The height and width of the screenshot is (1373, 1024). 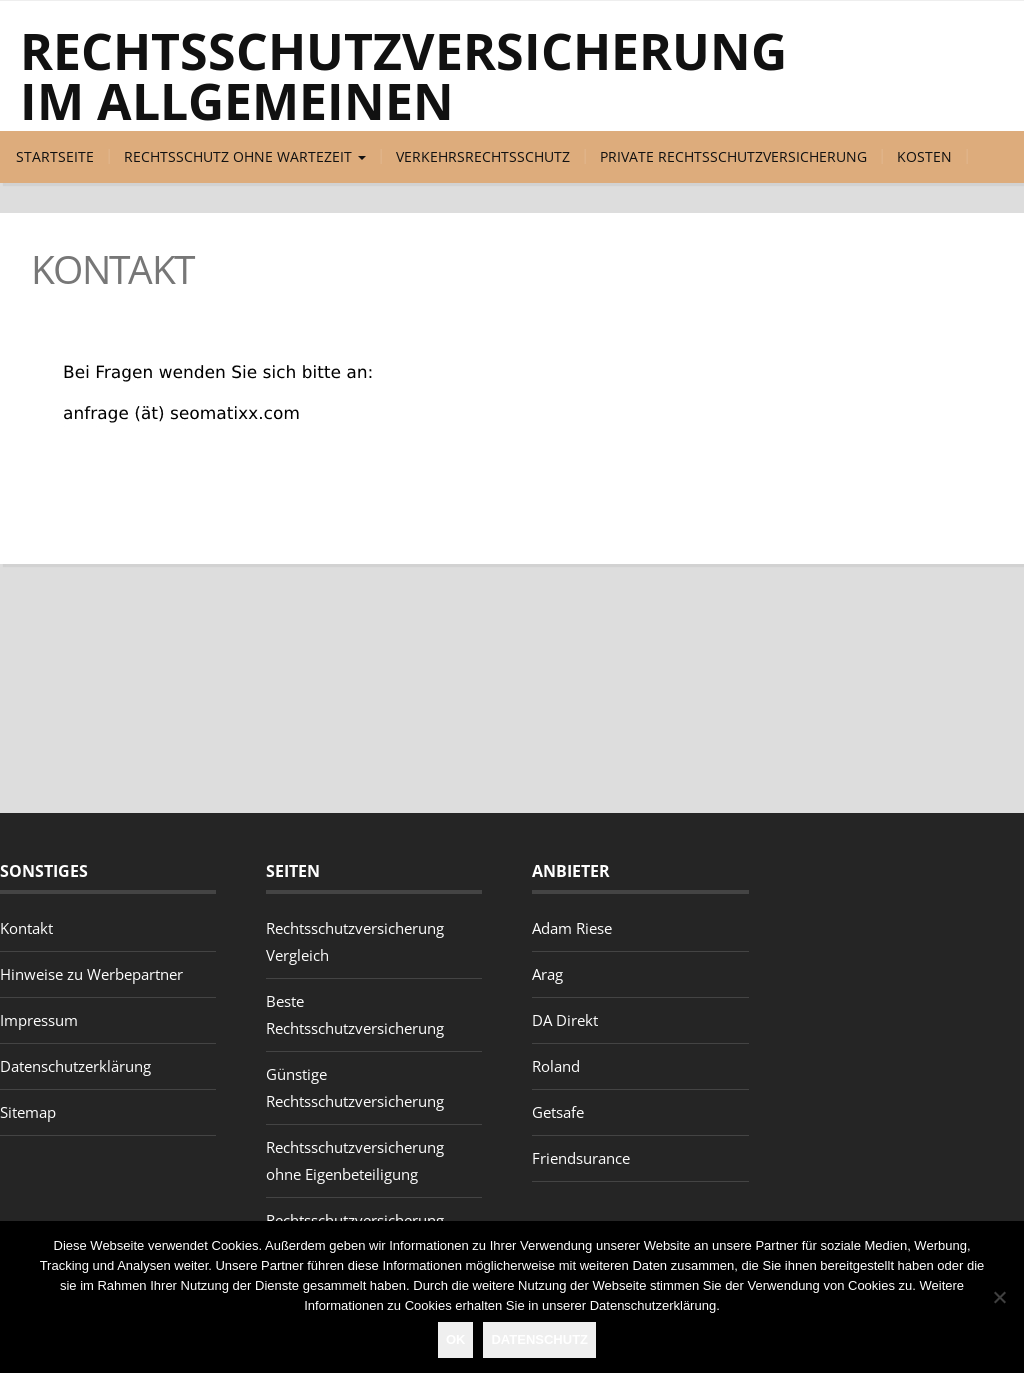 What do you see at coordinates (539, 1339) in the screenshot?
I see `Datenschutz` at bounding box center [539, 1339].